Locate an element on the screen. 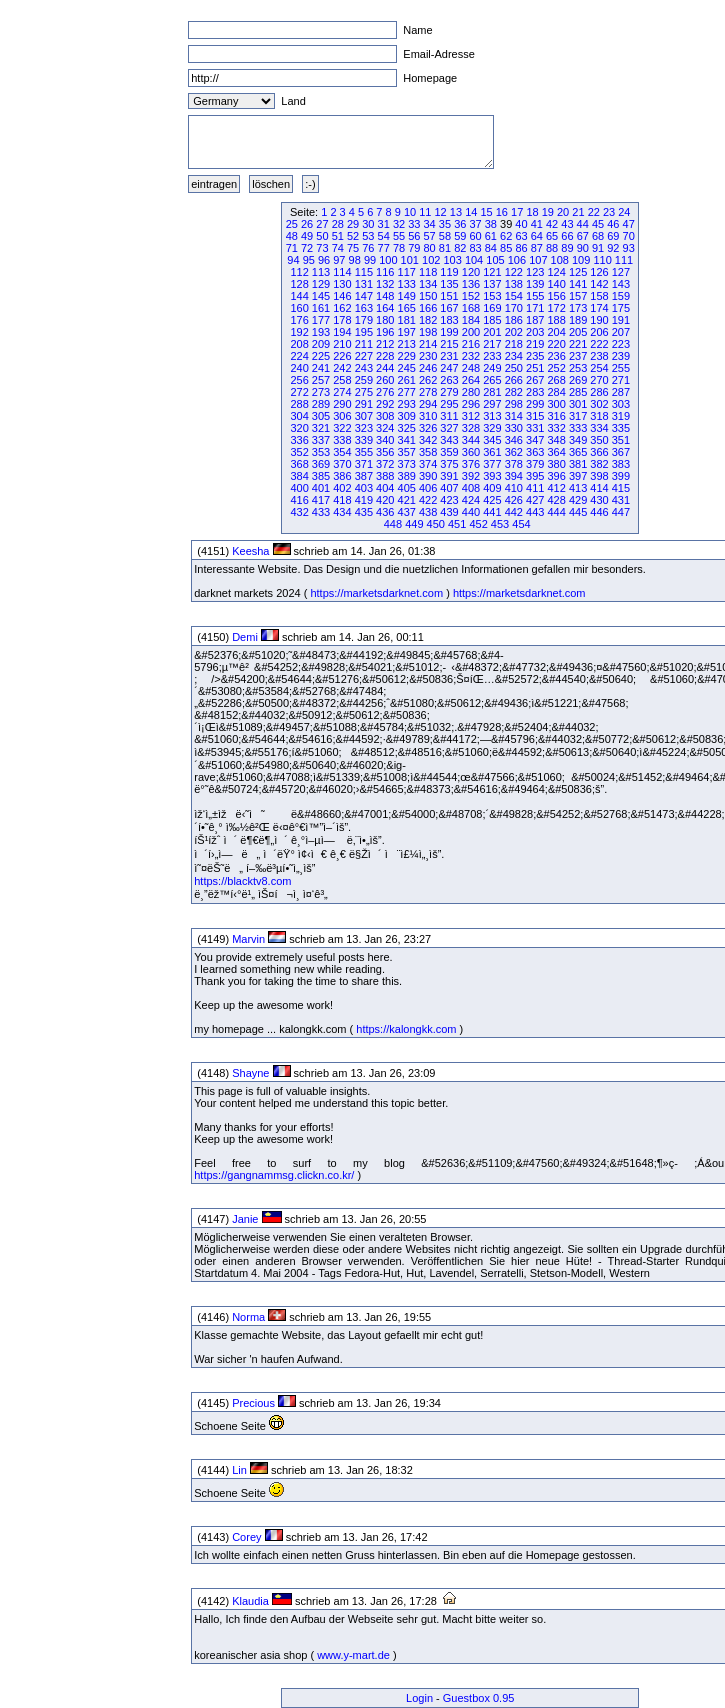 The height and width of the screenshot is (1708, 725). 437 is located at coordinates (407, 512).